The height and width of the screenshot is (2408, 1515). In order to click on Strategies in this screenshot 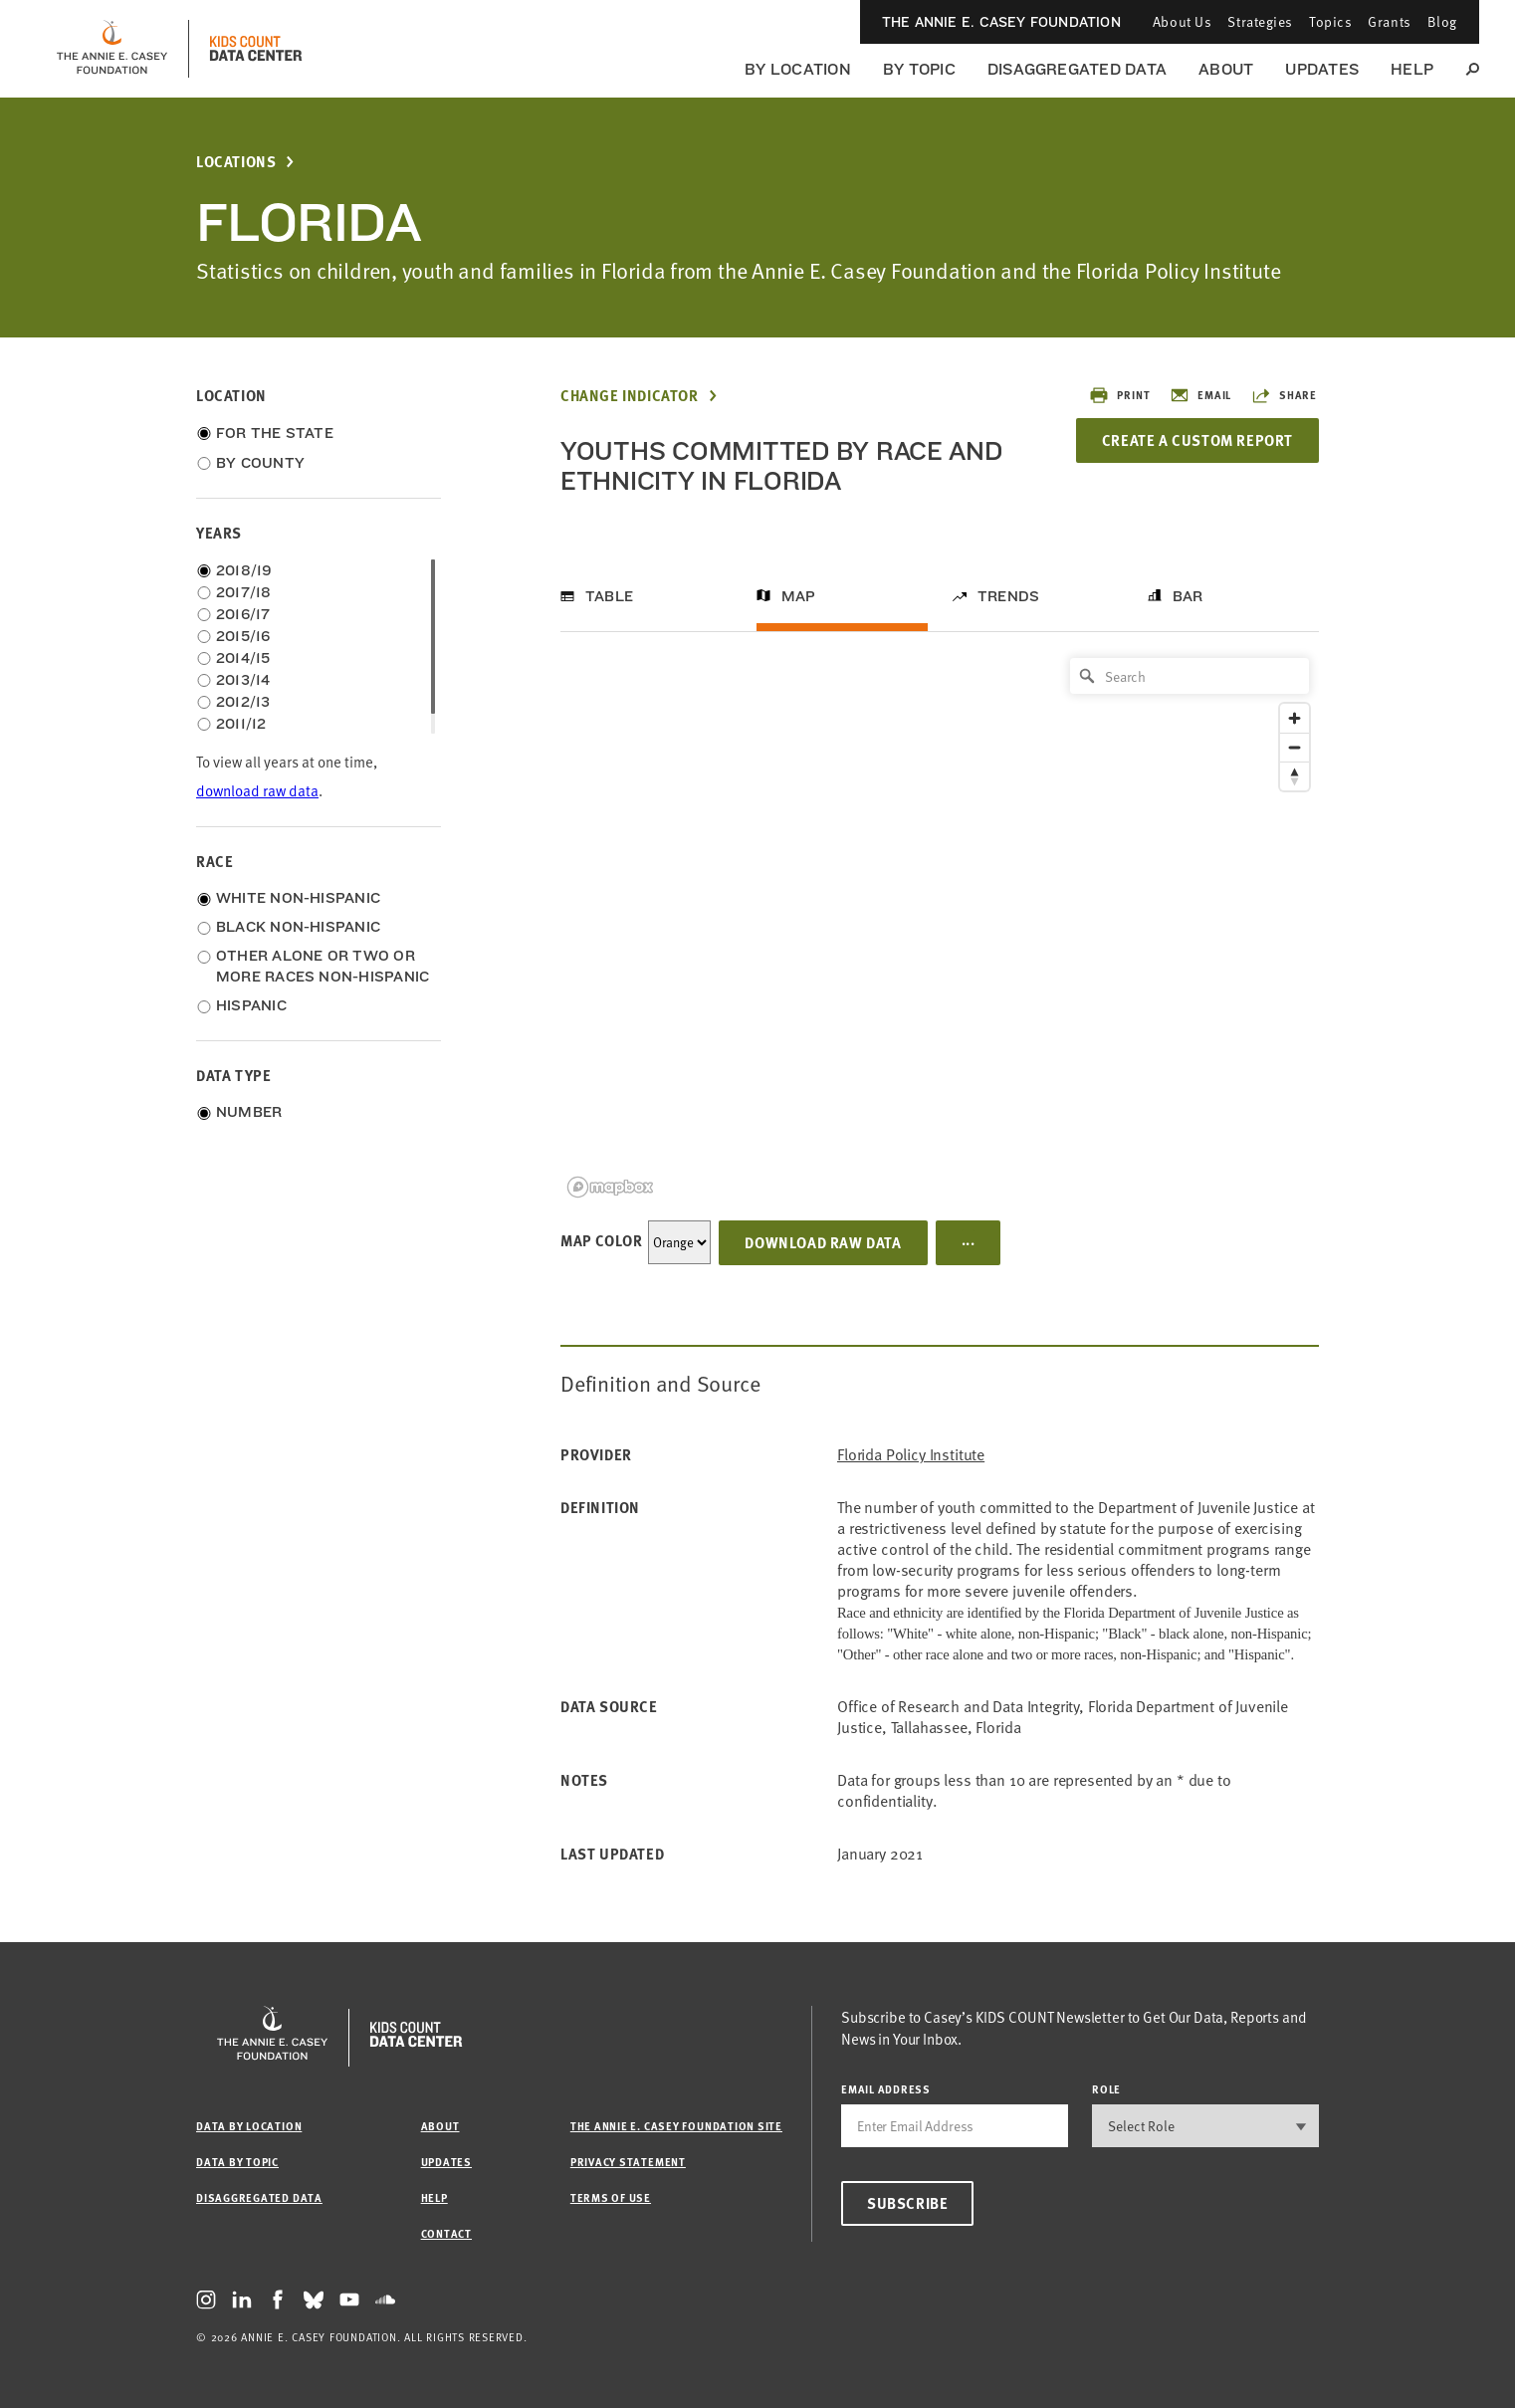, I will do `click(1260, 21)`.